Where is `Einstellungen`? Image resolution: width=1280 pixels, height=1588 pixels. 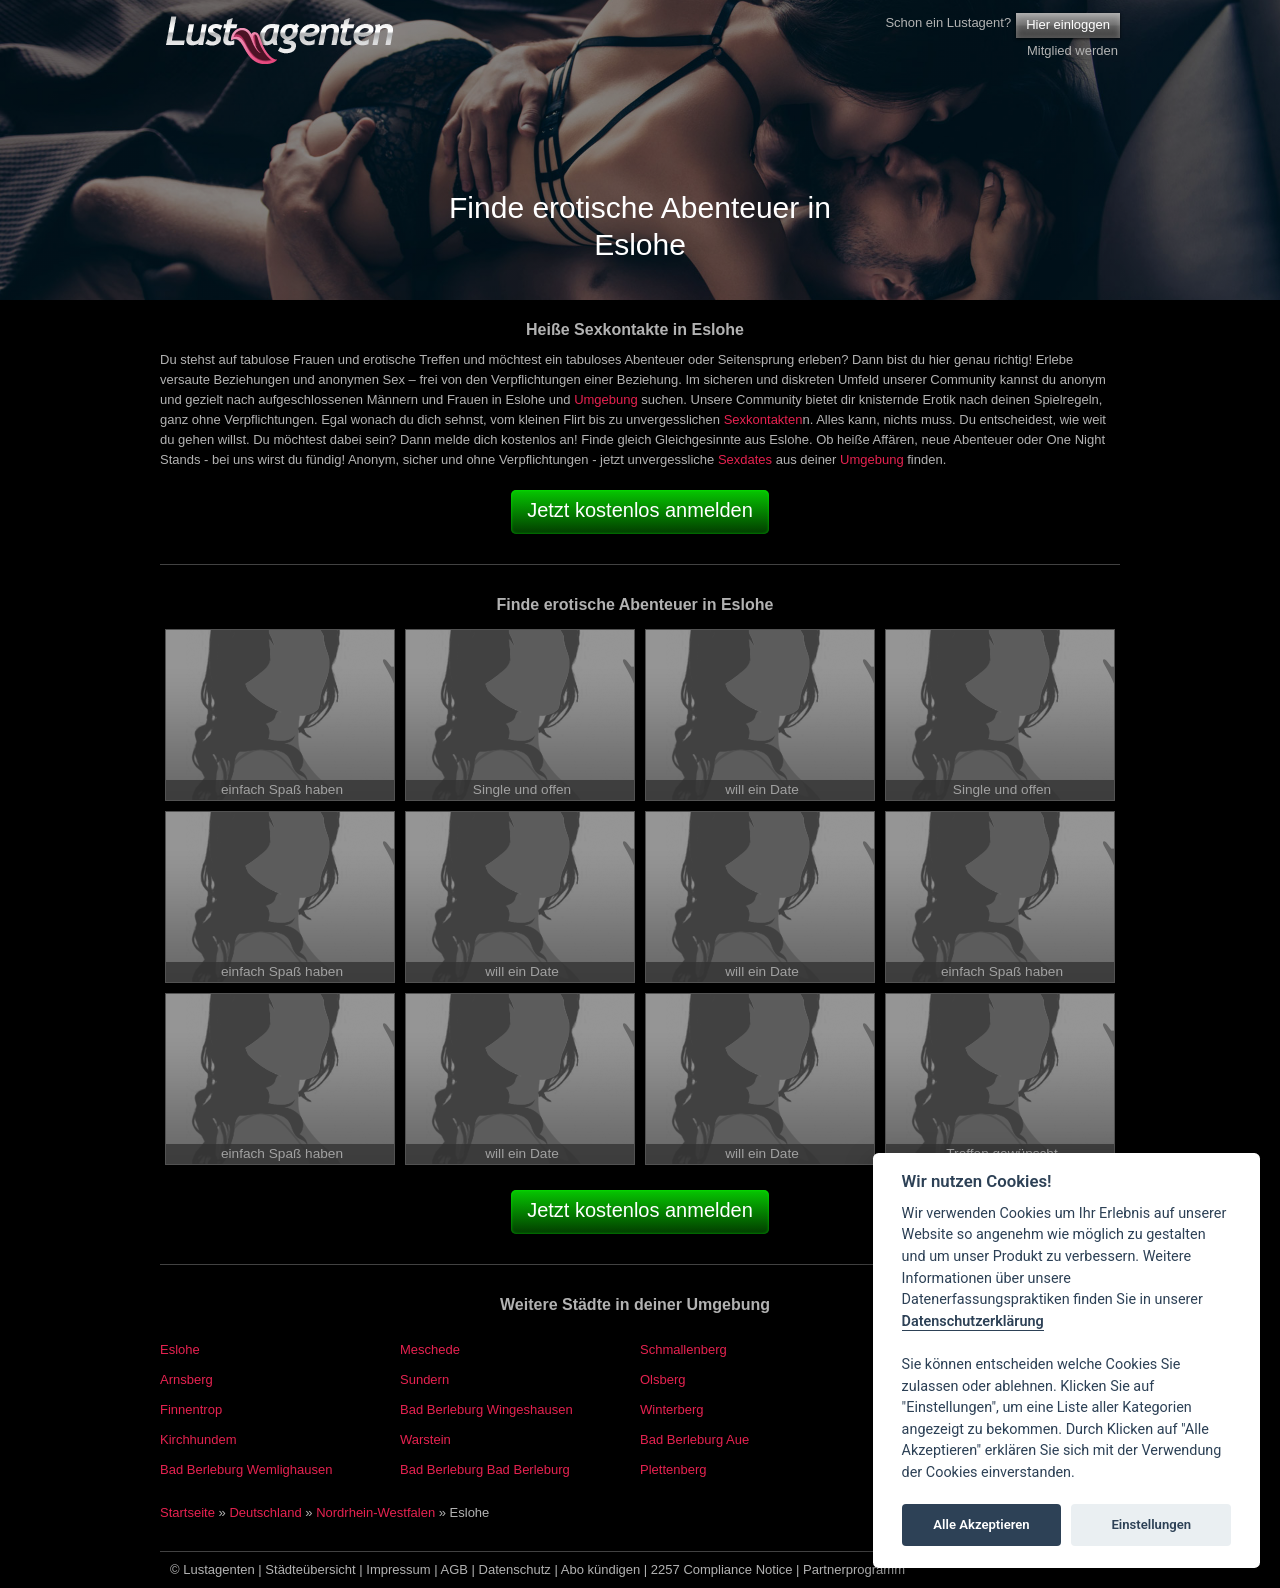
Einstellungen is located at coordinates (1151, 1524).